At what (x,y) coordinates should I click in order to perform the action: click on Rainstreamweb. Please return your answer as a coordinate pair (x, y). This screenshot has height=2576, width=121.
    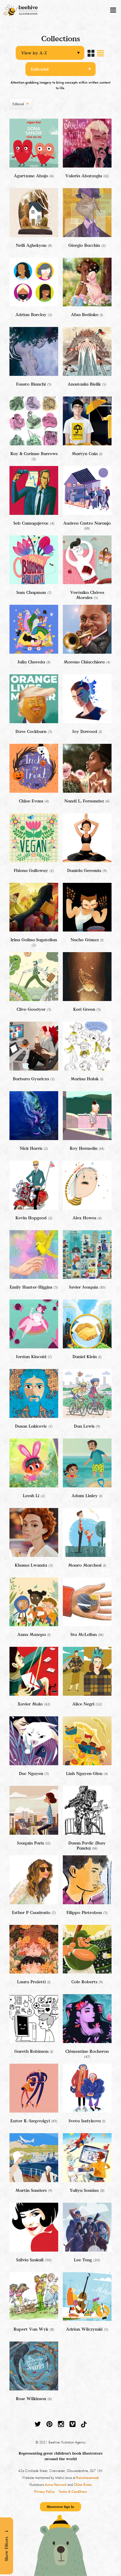
    Looking at the image, I should click on (87, 2477).